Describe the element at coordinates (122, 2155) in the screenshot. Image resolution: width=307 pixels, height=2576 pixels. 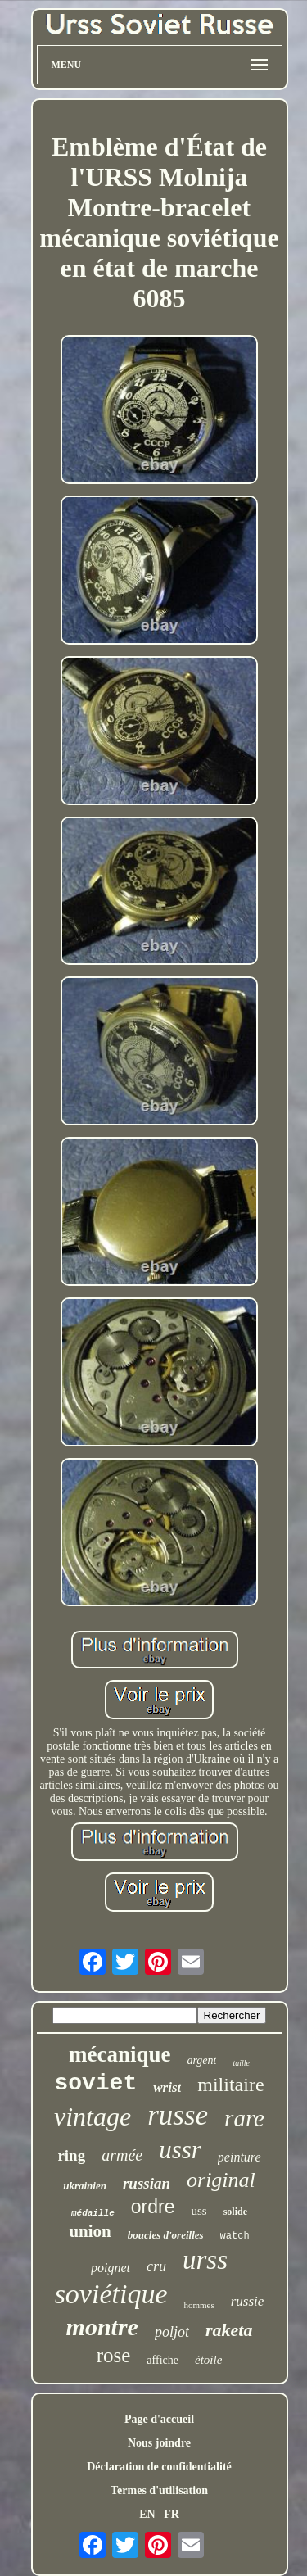
I see `armée` at that location.